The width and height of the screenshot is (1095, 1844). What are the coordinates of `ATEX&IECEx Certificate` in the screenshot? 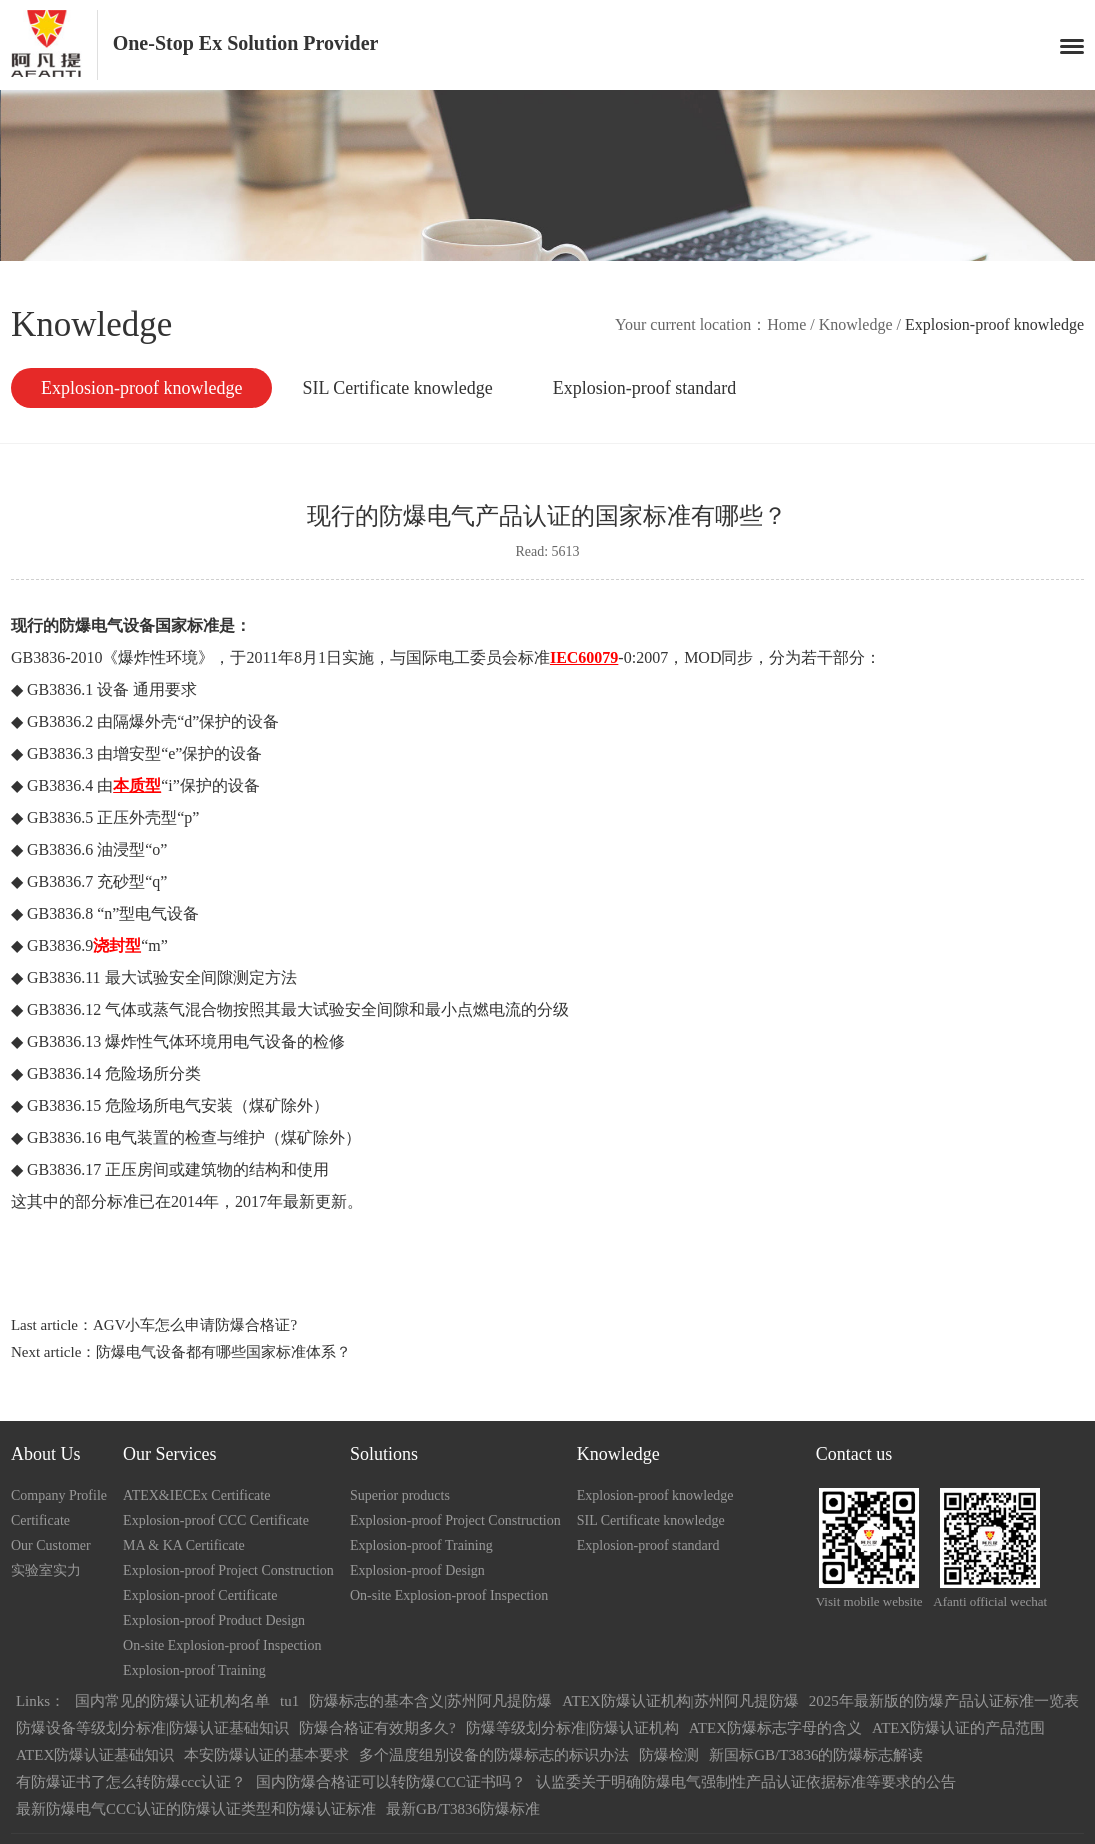 It's located at (196, 1495).